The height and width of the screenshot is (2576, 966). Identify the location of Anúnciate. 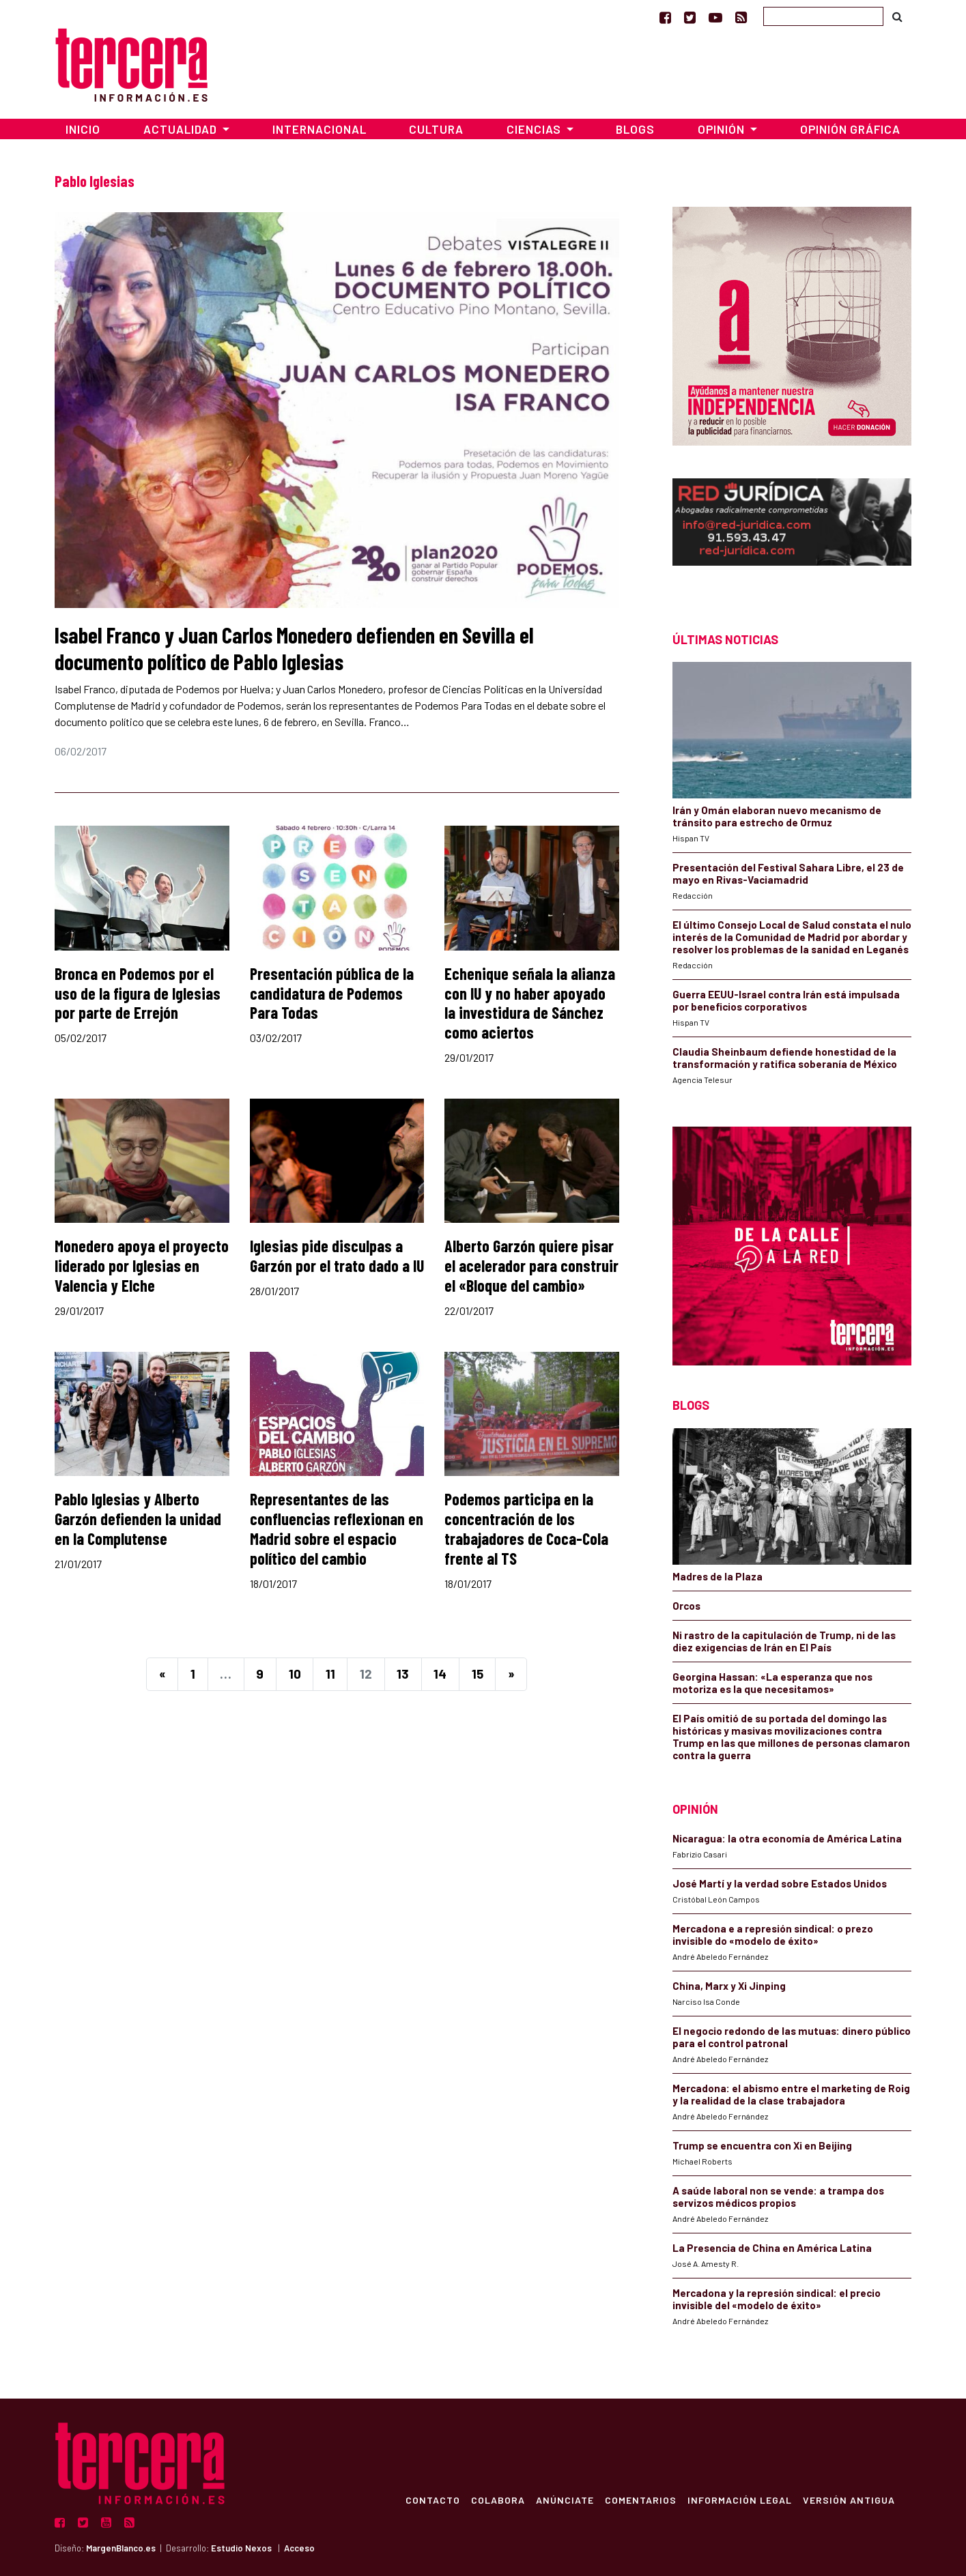
(565, 2499).